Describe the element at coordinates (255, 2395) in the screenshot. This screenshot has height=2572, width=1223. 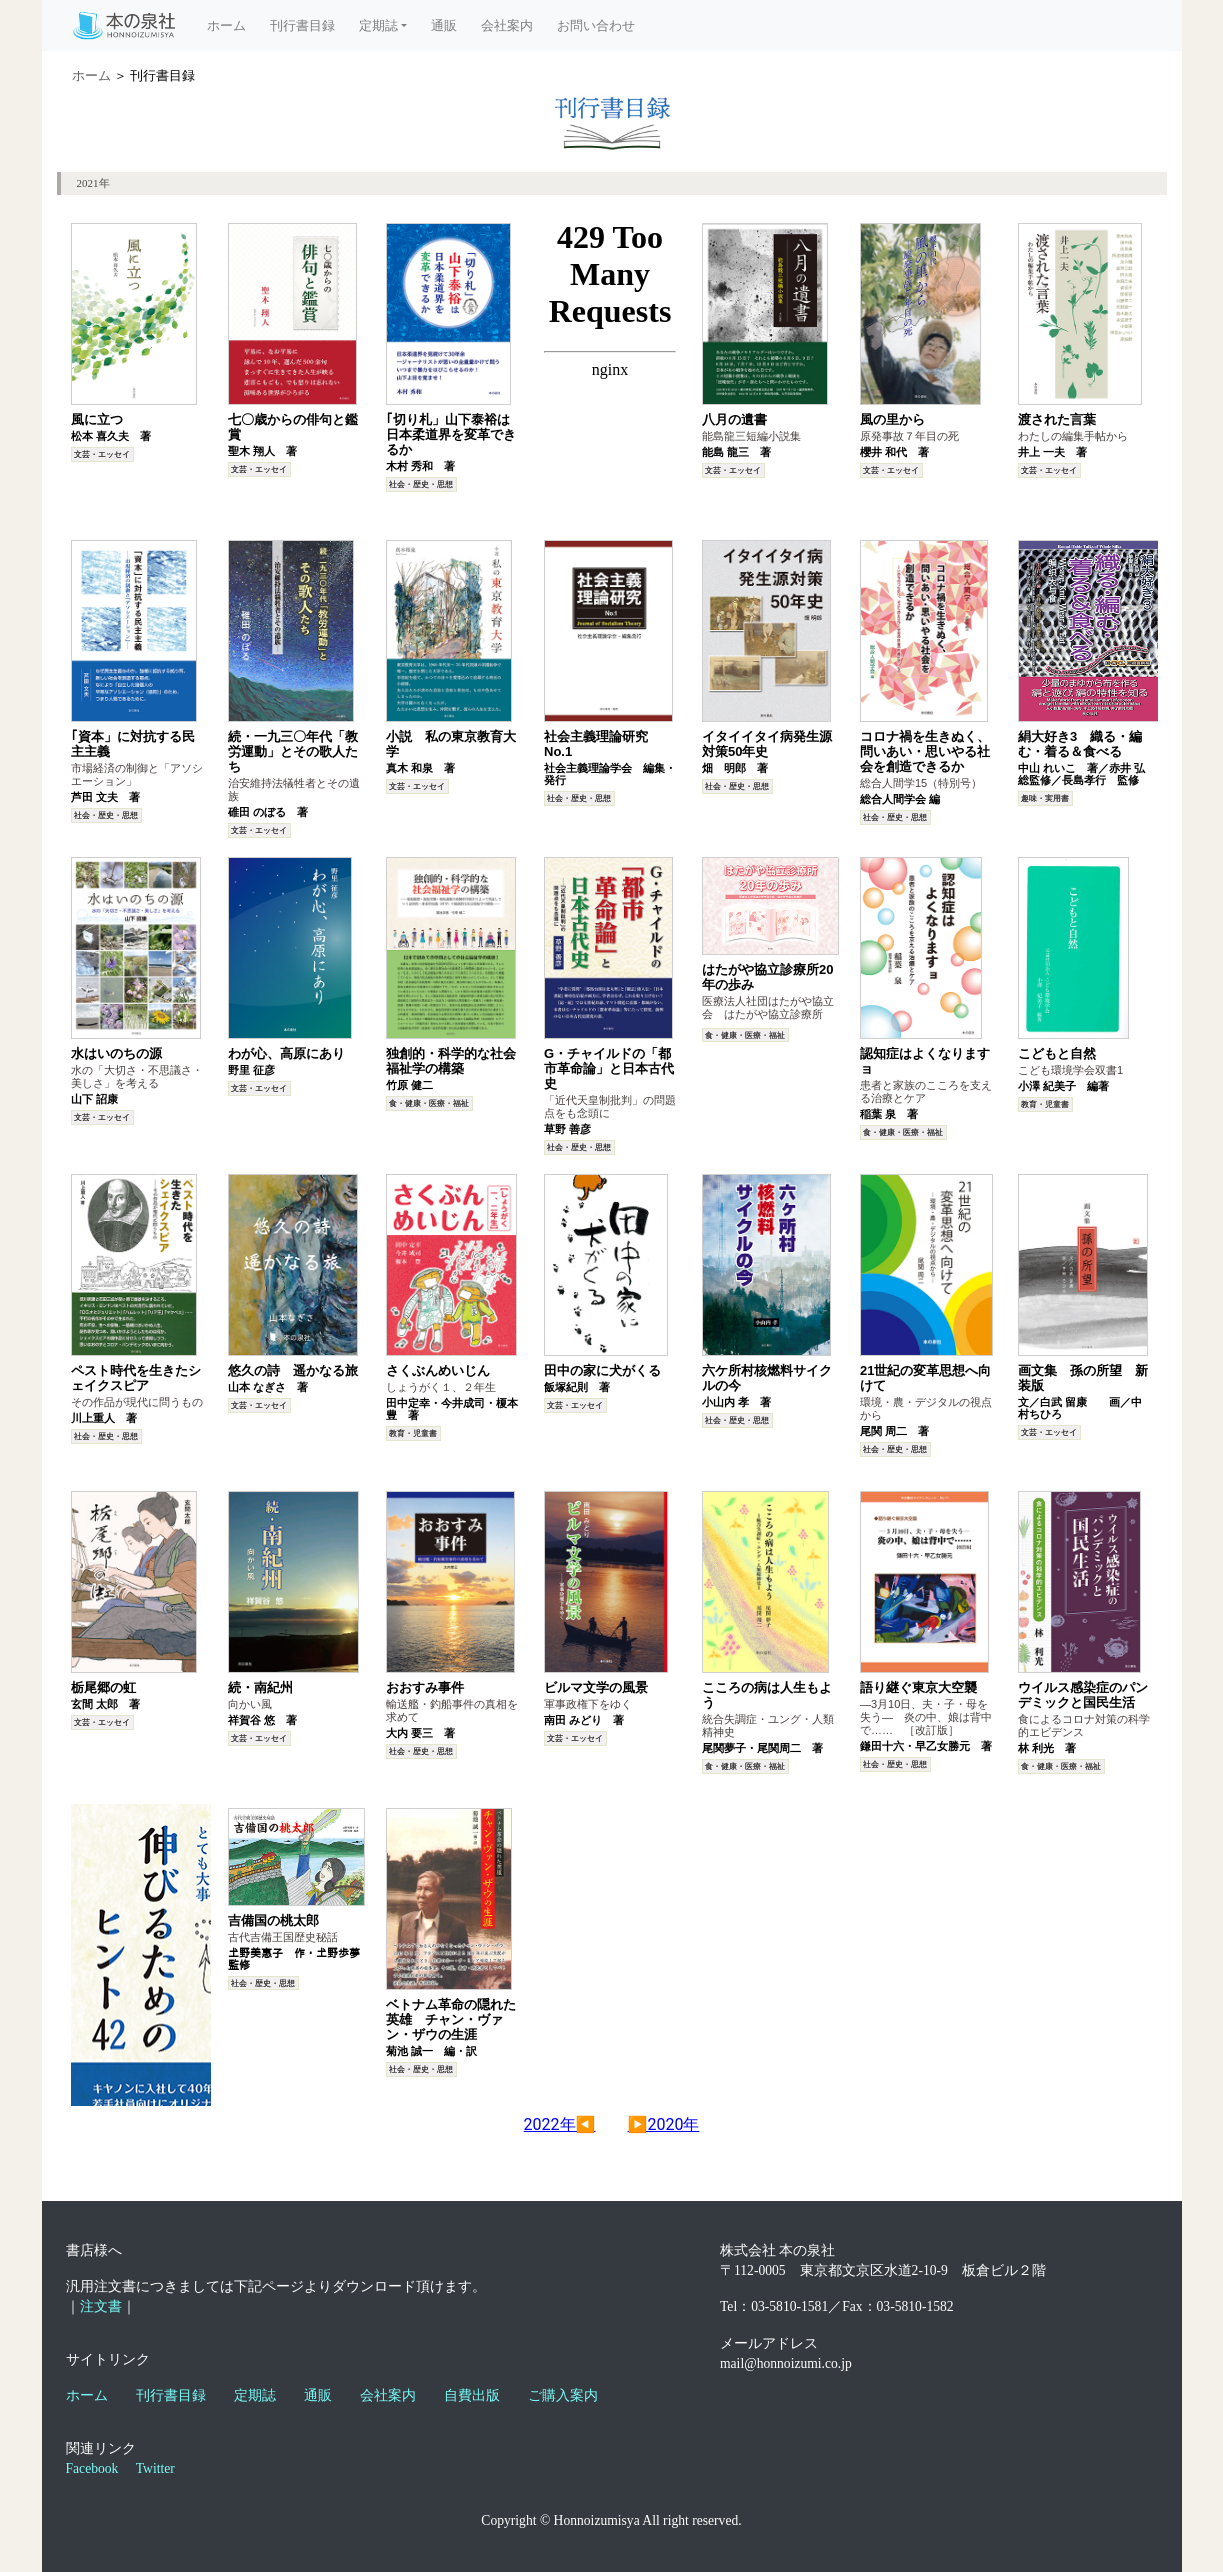
I see `定期誌` at that location.